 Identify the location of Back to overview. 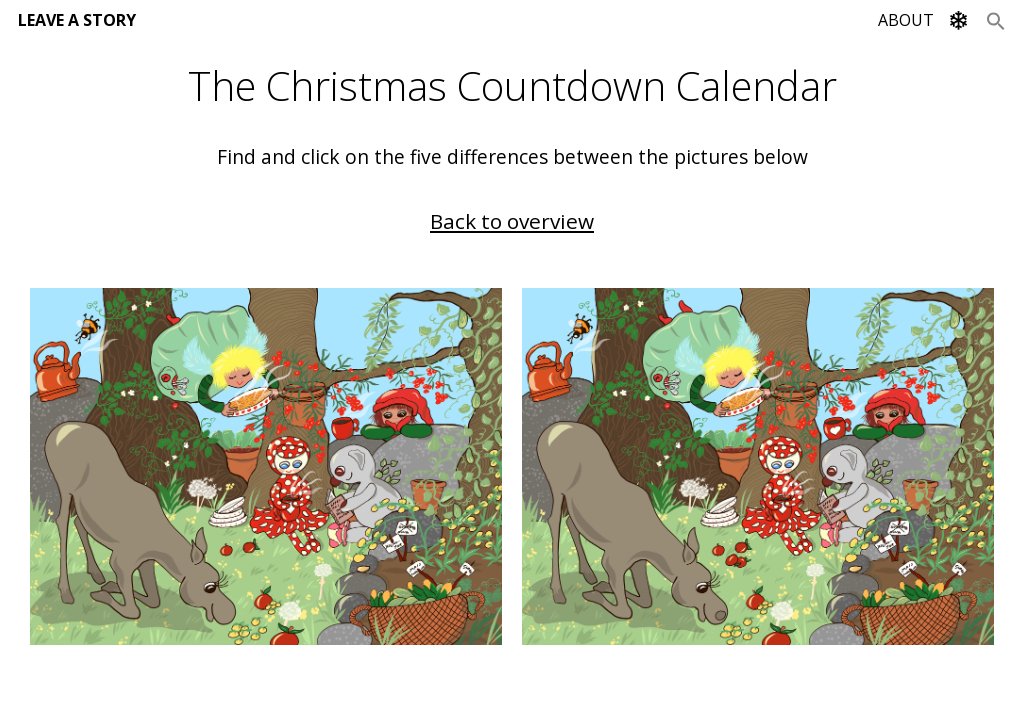
(512, 221).